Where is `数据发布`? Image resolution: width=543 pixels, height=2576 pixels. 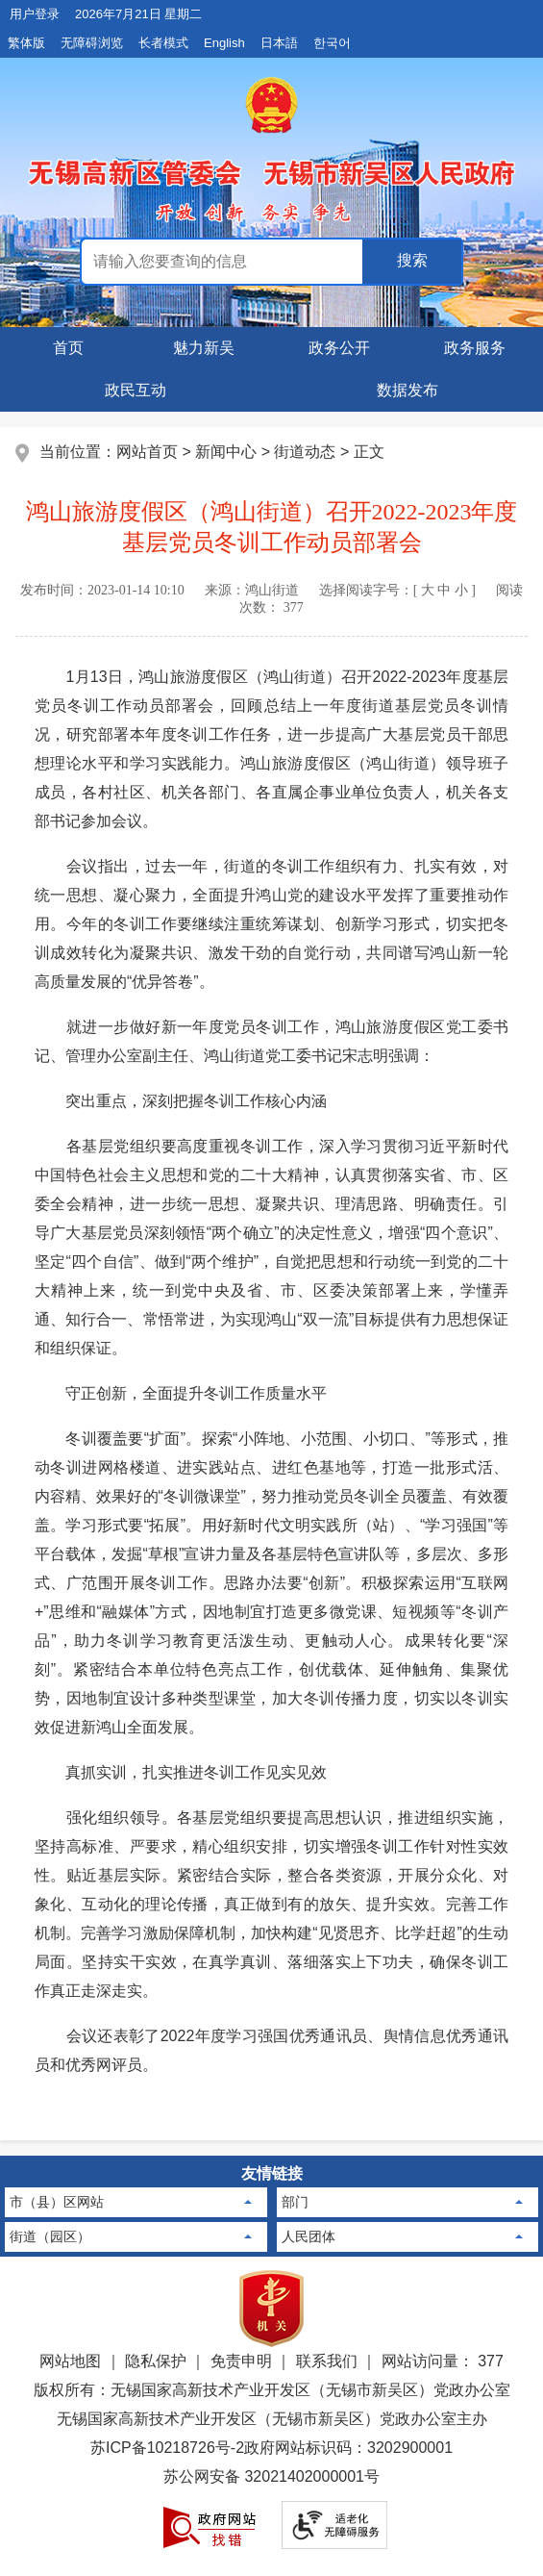
数据发布 is located at coordinates (407, 390).